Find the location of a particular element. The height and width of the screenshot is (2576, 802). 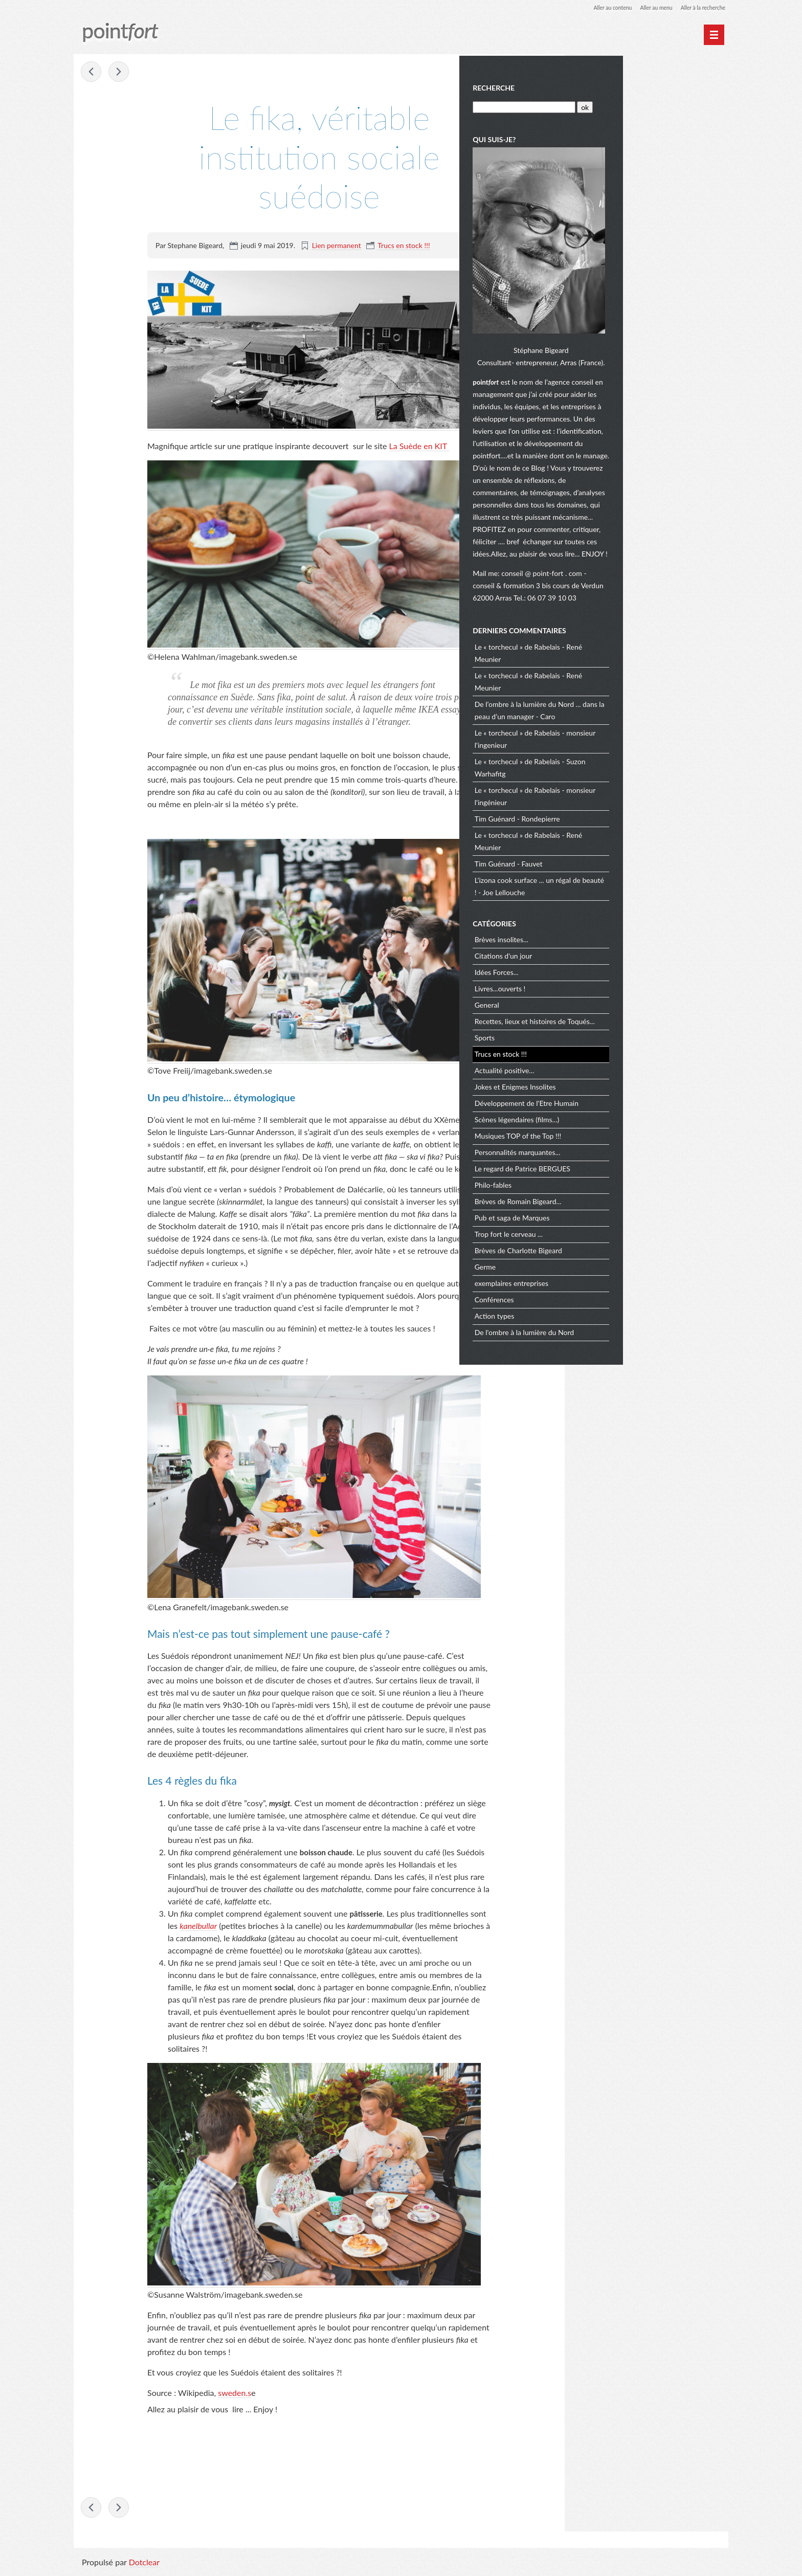

Tim Guénard - Rondepierre is located at coordinates (624, 823).